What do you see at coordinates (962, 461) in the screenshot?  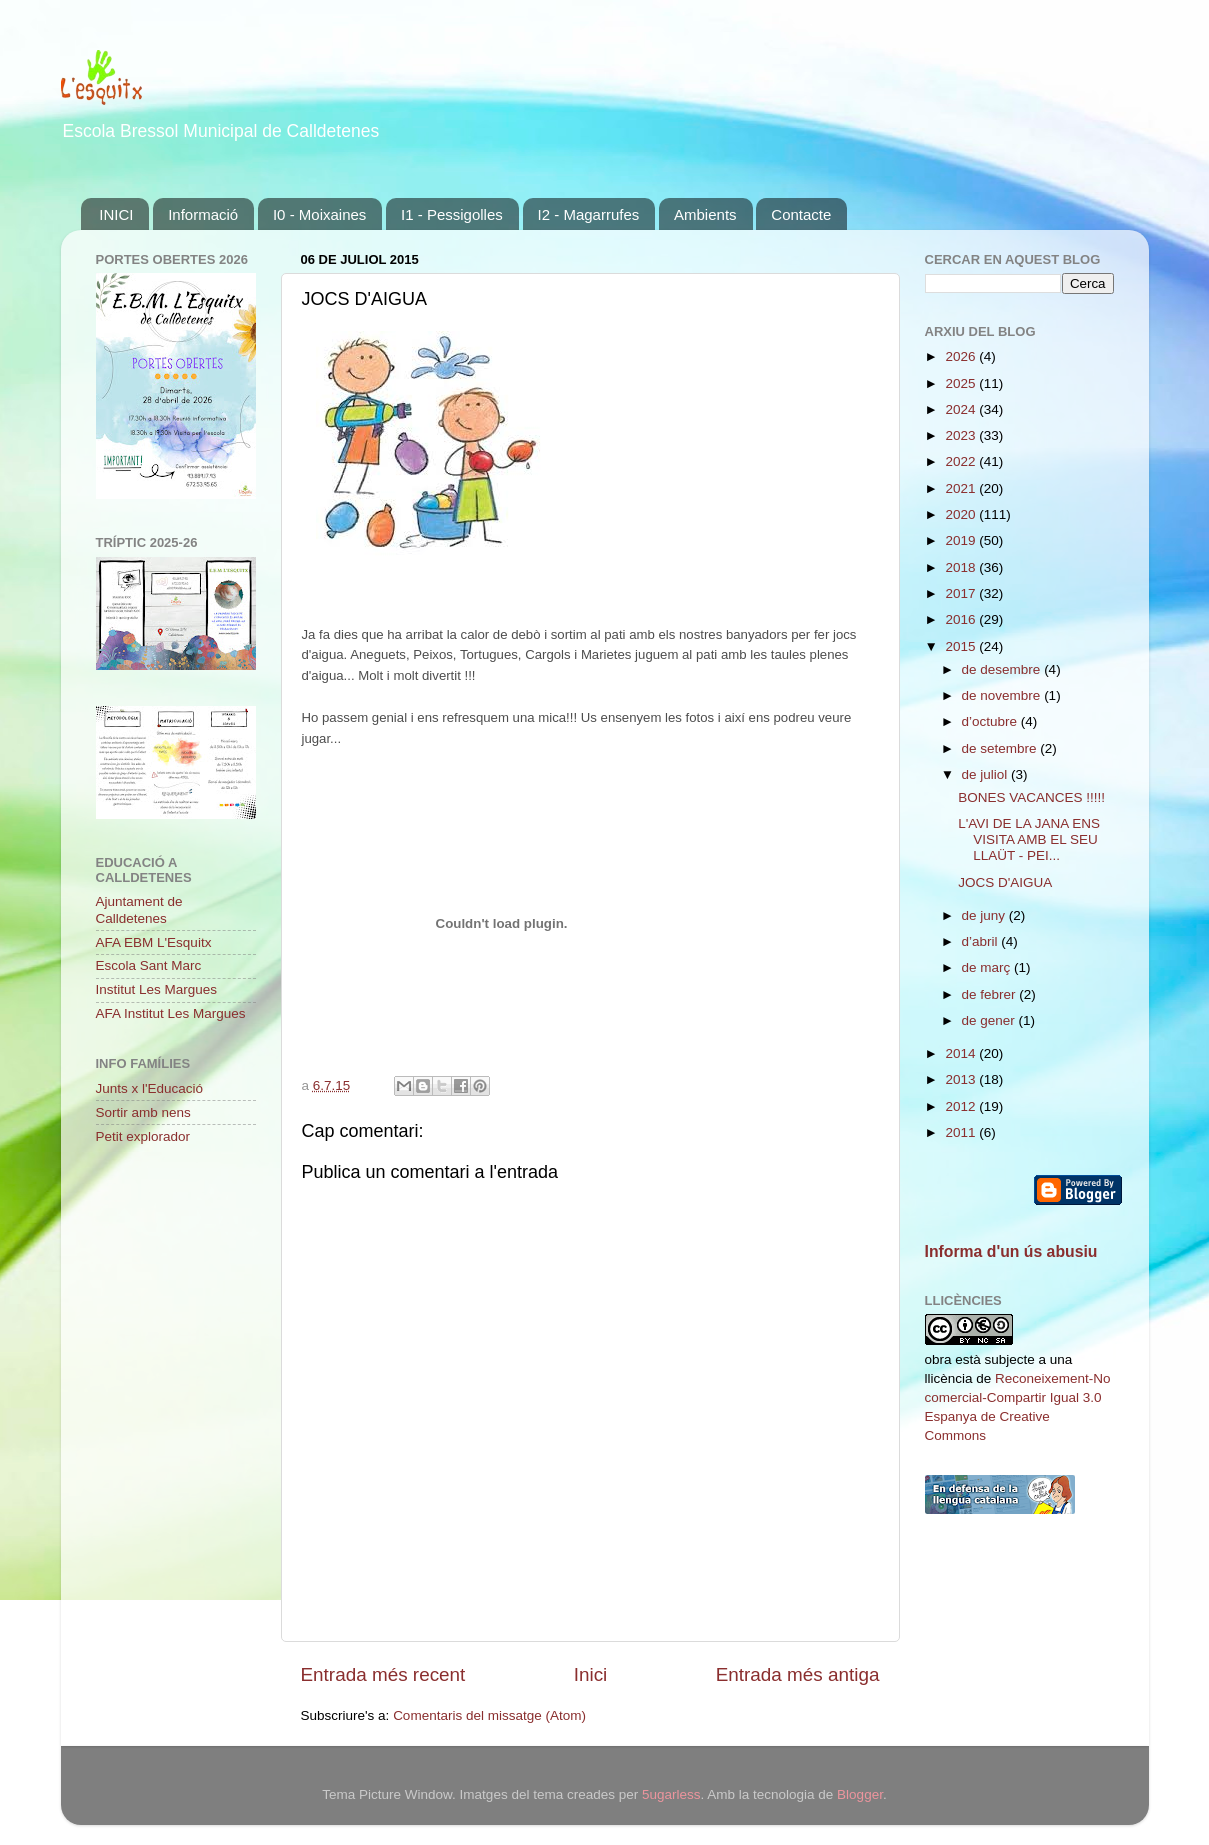 I see `2022` at bounding box center [962, 461].